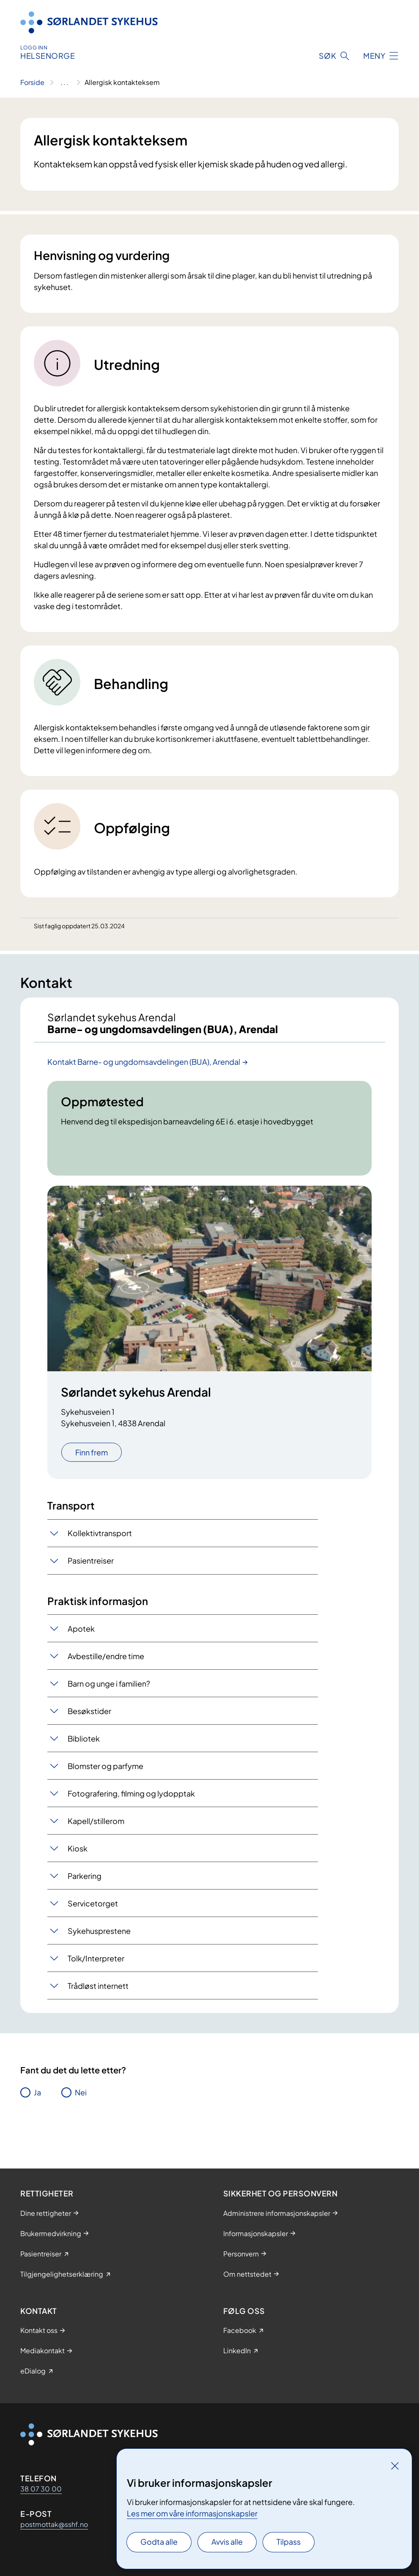 The image size is (419, 2576). Describe the element at coordinates (143, 1061) in the screenshot. I see `Kontakt Barne- og ungdomsavdelingen (BUA), Arendal` at that location.